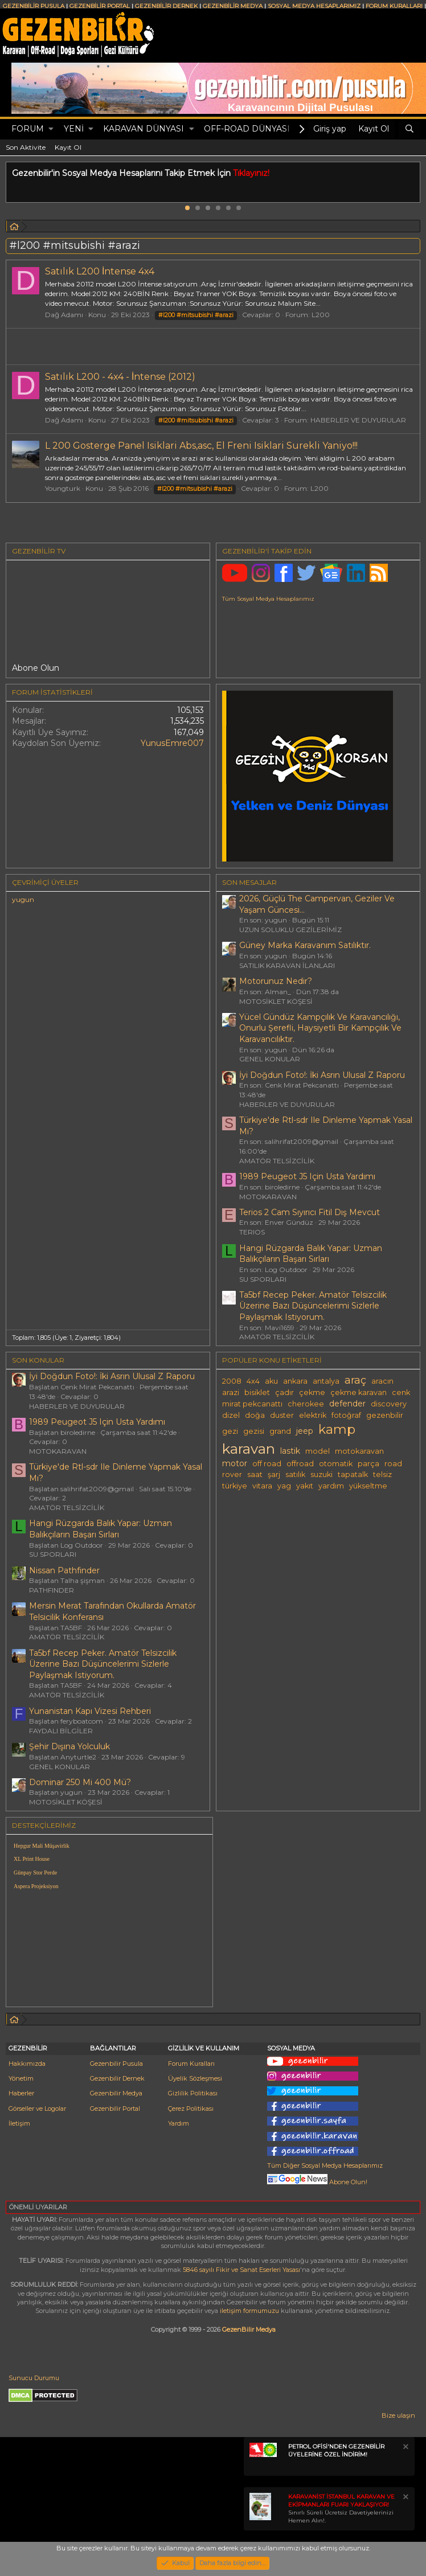 Image resolution: width=426 pixels, height=2576 pixels. Describe the element at coordinates (353, 1474) in the screenshot. I see `tapatalk` at that location.